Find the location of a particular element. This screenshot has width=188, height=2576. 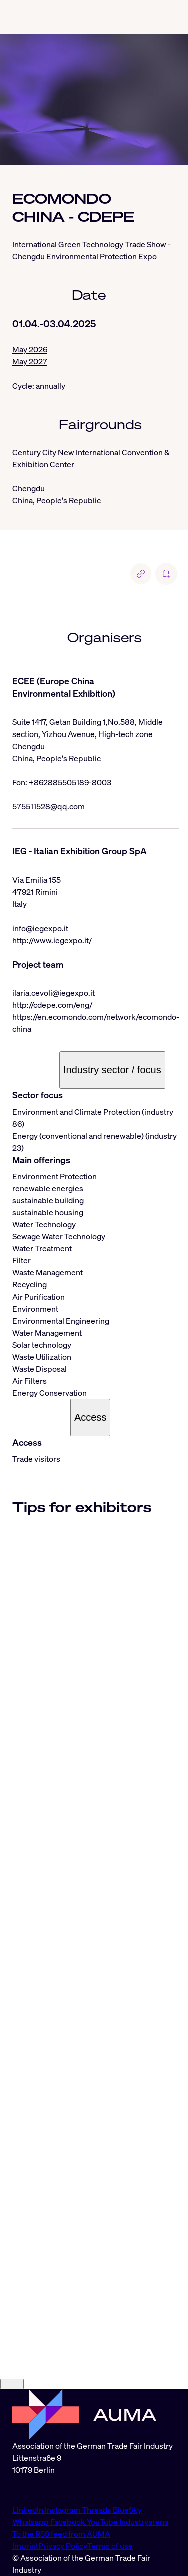

info@iegexpo.it is located at coordinates (40, 928).